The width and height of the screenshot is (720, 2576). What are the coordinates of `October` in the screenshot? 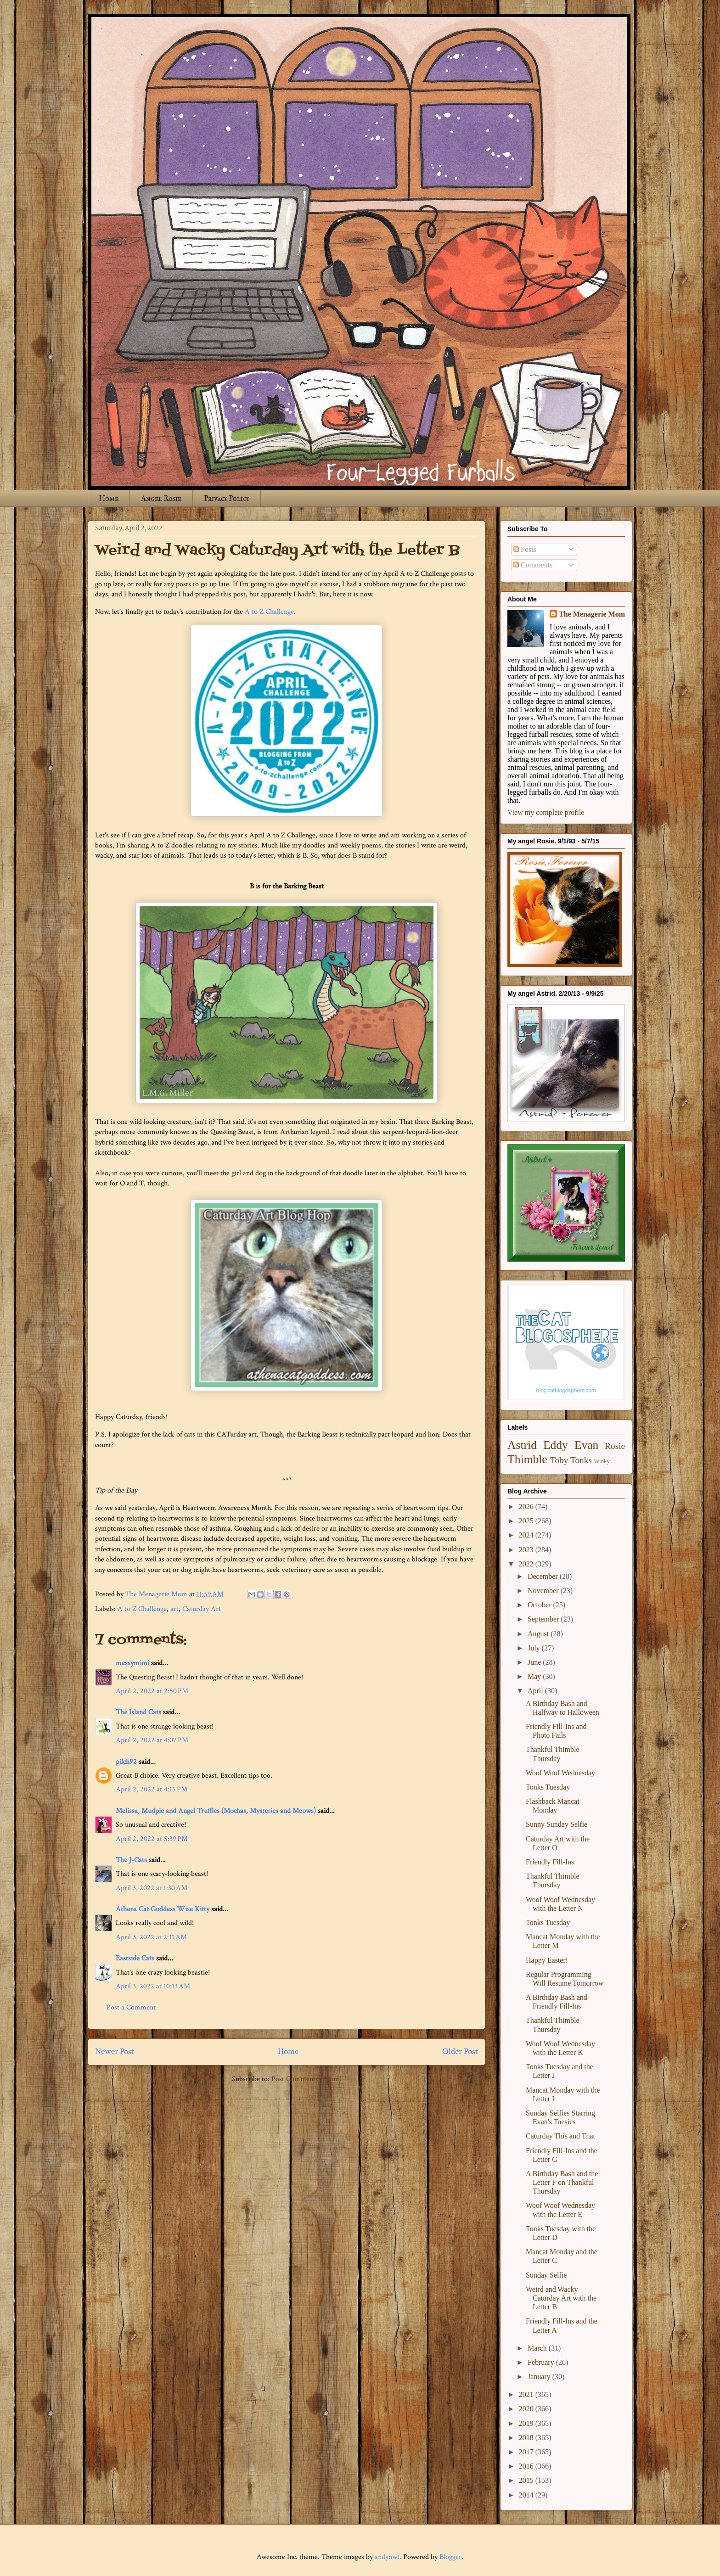 It's located at (540, 1605).